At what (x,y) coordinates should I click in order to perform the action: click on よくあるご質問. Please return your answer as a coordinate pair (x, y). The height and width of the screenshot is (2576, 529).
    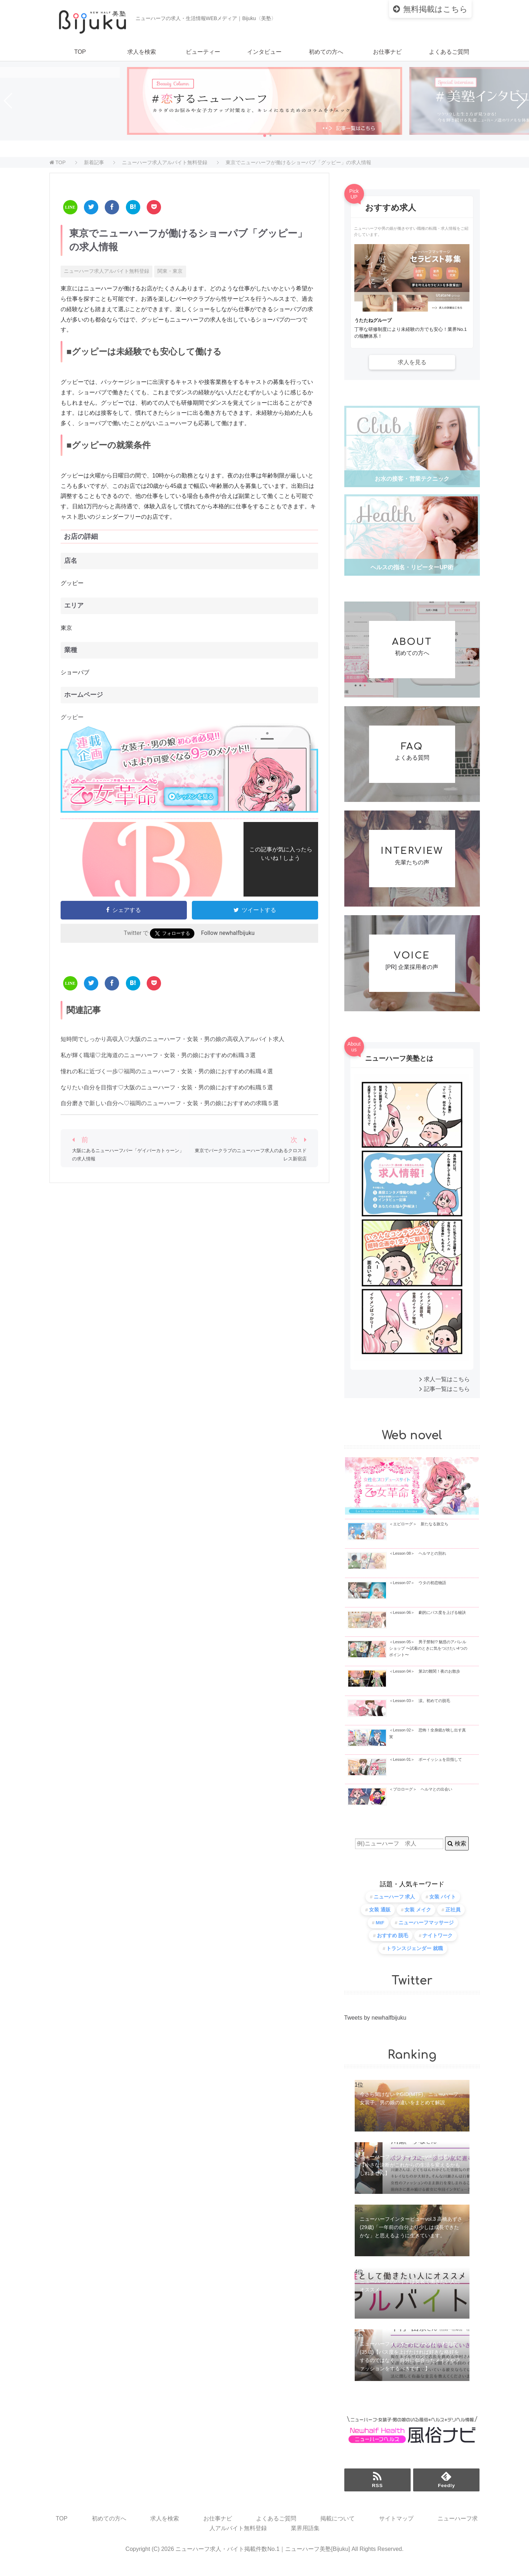
    Looking at the image, I should click on (449, 52).